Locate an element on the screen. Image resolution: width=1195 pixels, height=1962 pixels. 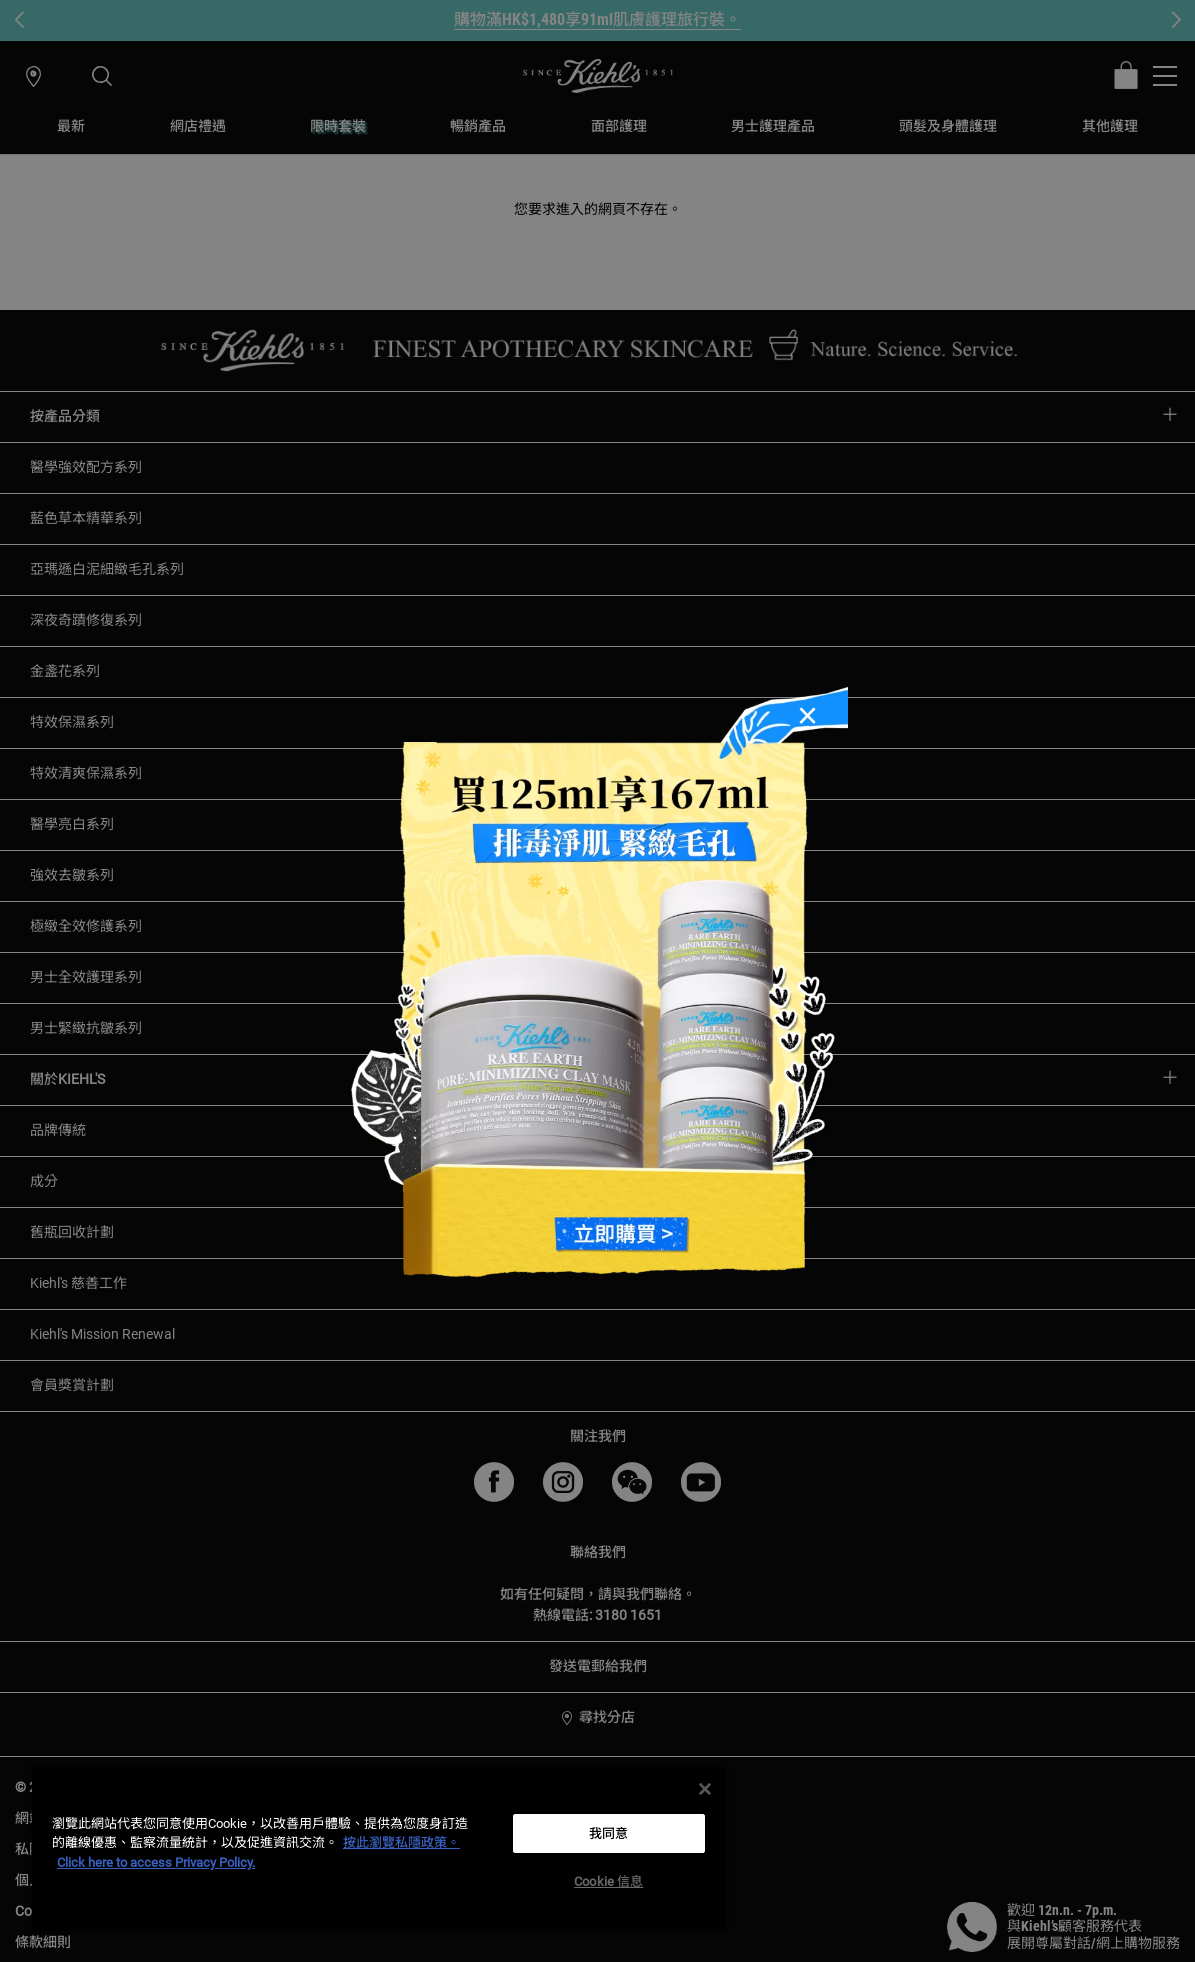
Cookie 信息 is located at coordinates (608, 1881).